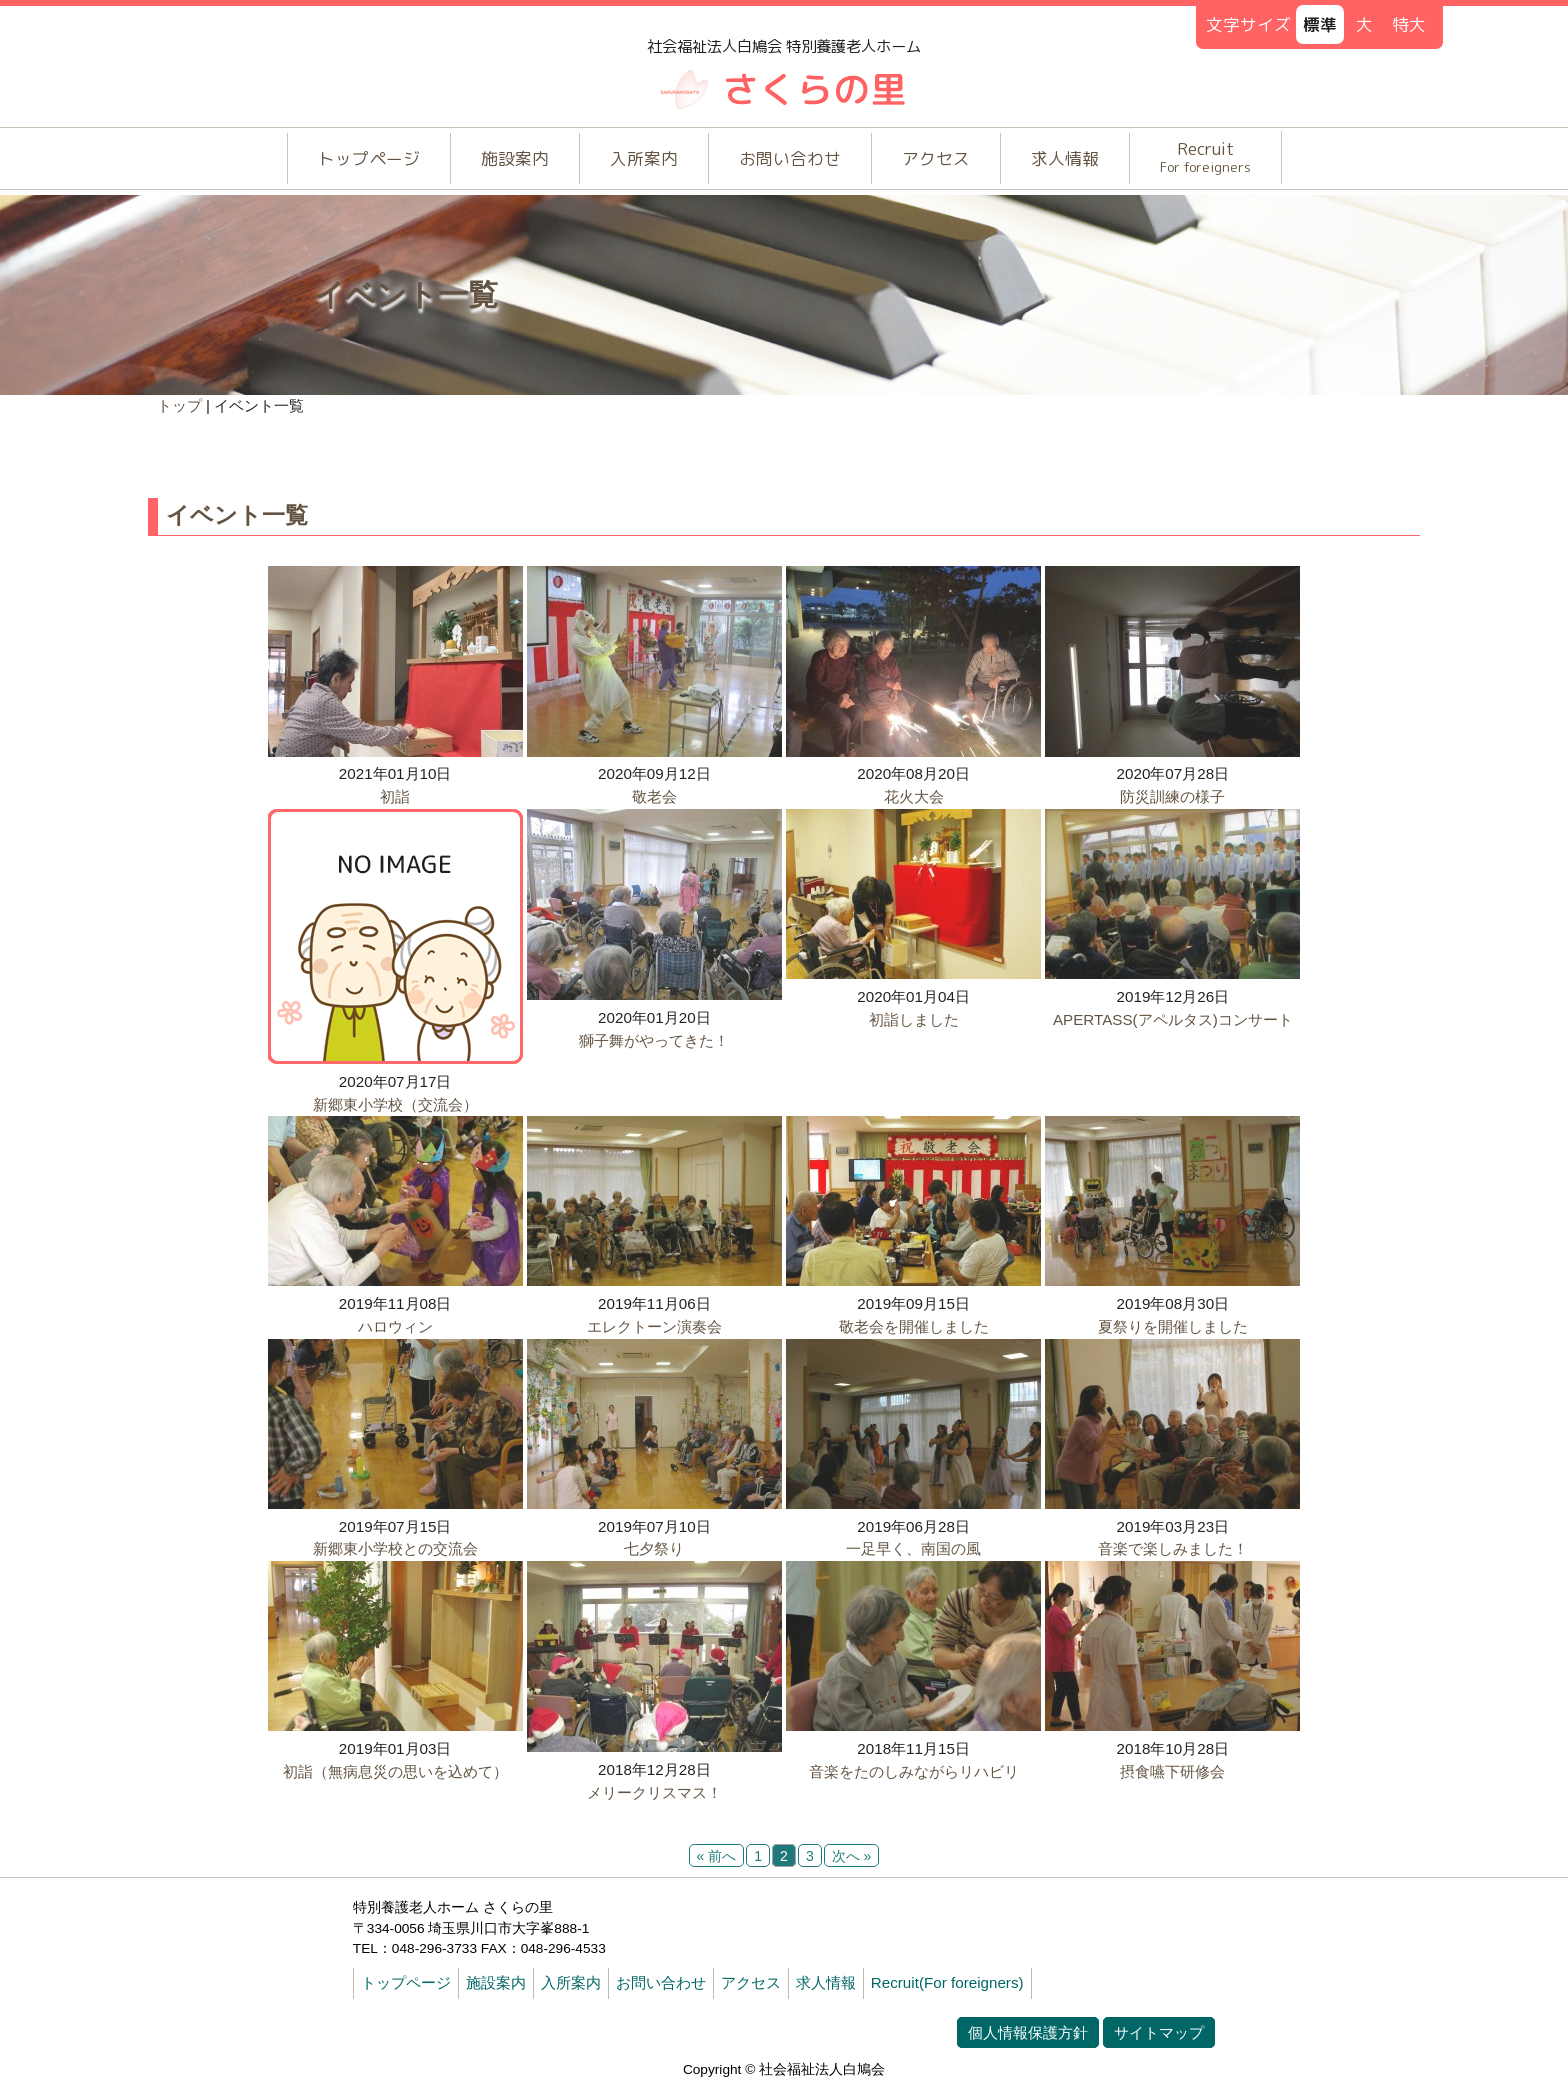 This screenshot has height=2080, width=1568. What do you see at coordinates (1173, 1548) in the screenshot?
I see `音楽で楽しみました！` at bounding box center [1173, 1548].